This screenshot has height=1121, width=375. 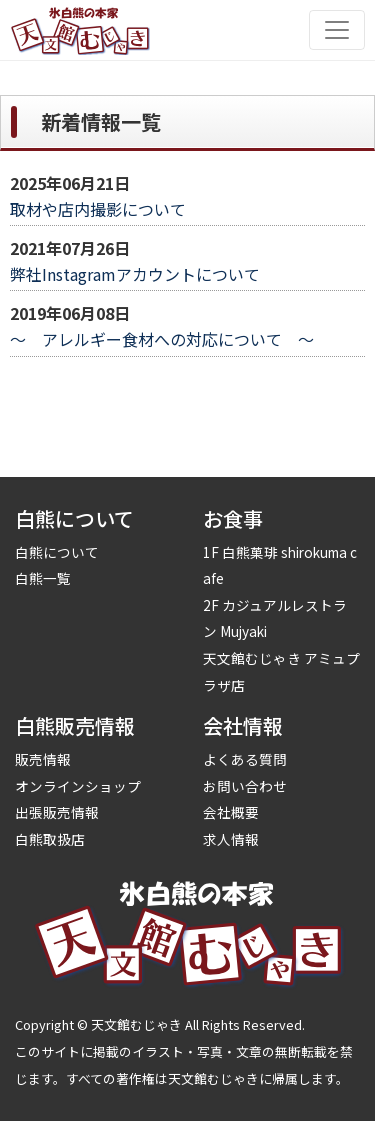 I want to click on 白熊一覧, so click(x=43, y=578).